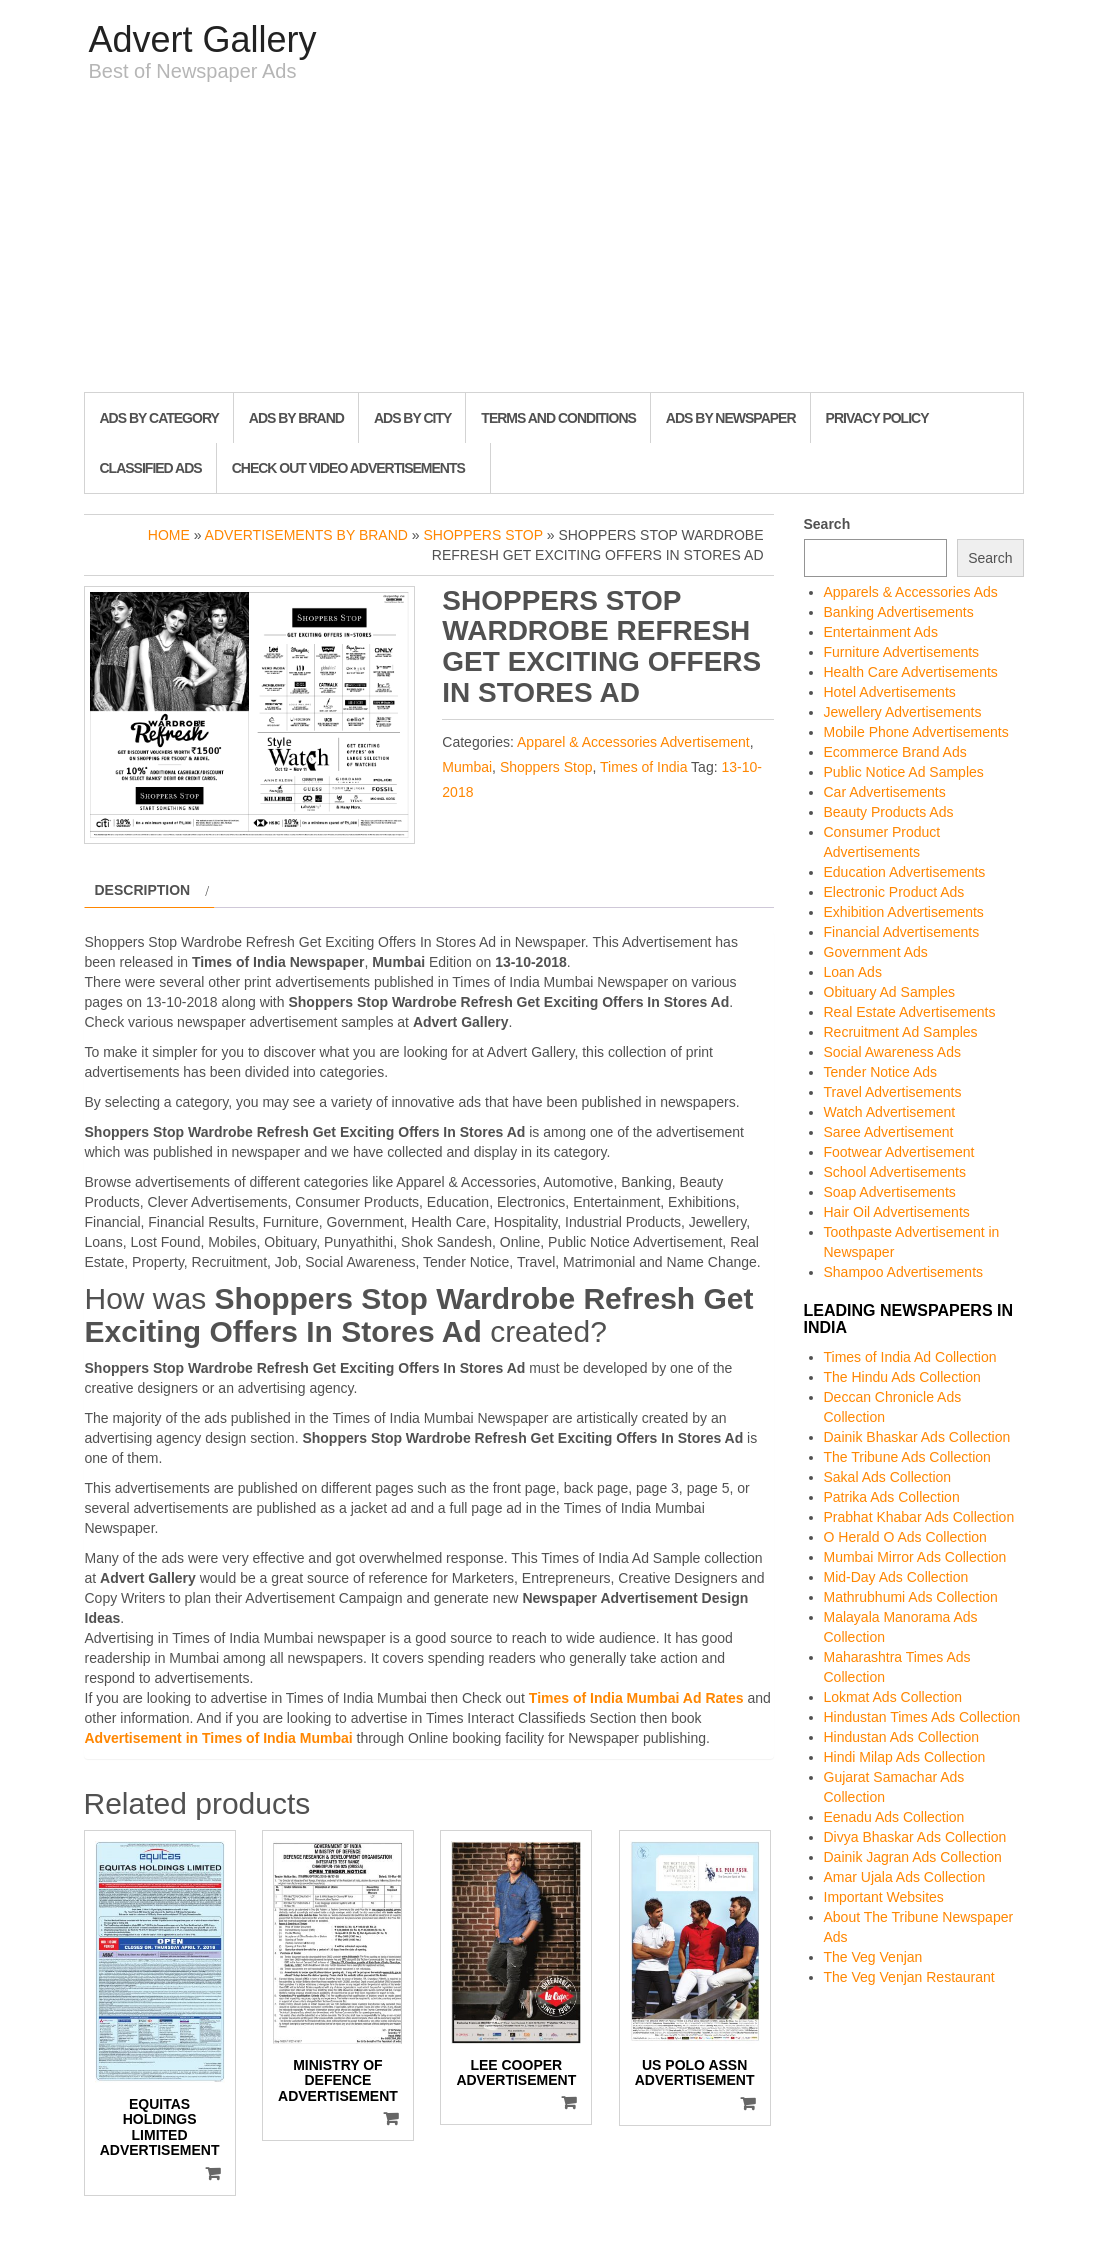  I want to click on Dainik Jagran Ads Collection, so click(913, 1857).